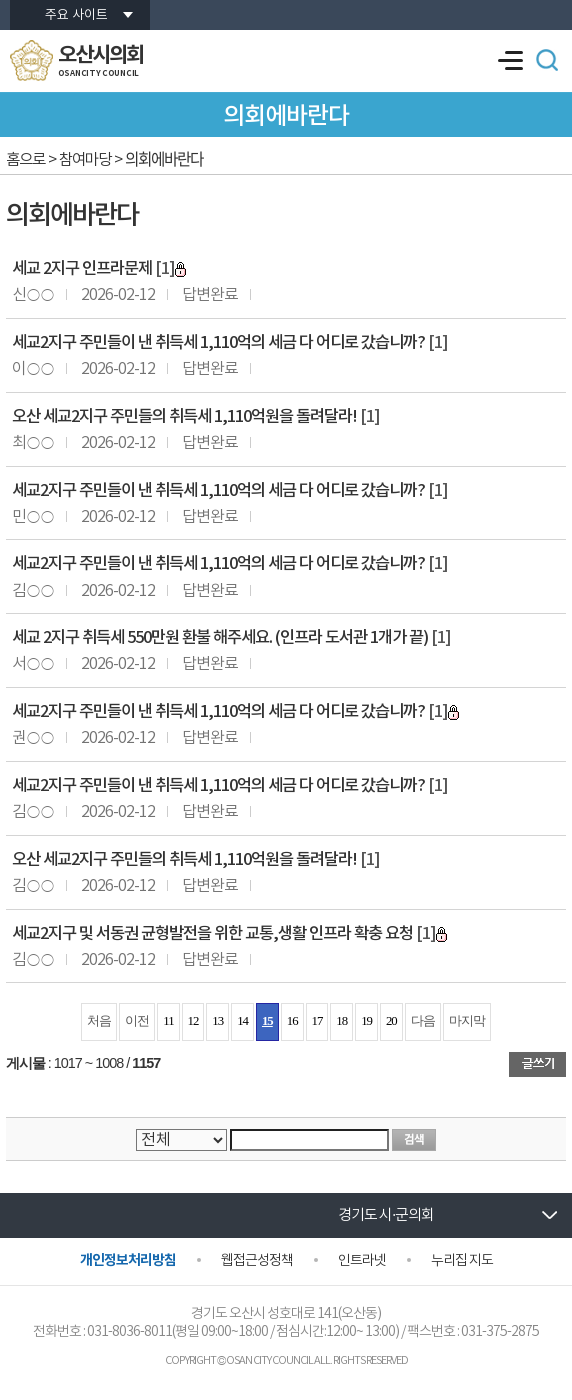  Describe the element at coordinates (218, 343) in the screenshot. I see `세교2지구 주민들이 낸 취득세 1,110억의 세금 다 어디로 갔습니까?` at that location.